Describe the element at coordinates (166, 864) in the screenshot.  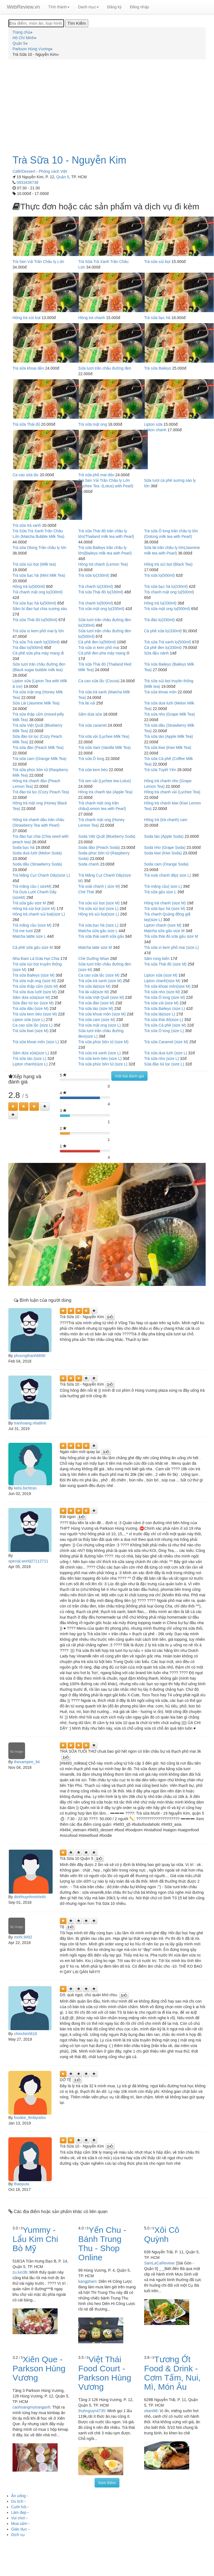
I see `Soda cam (Orange Soda)` at that location.